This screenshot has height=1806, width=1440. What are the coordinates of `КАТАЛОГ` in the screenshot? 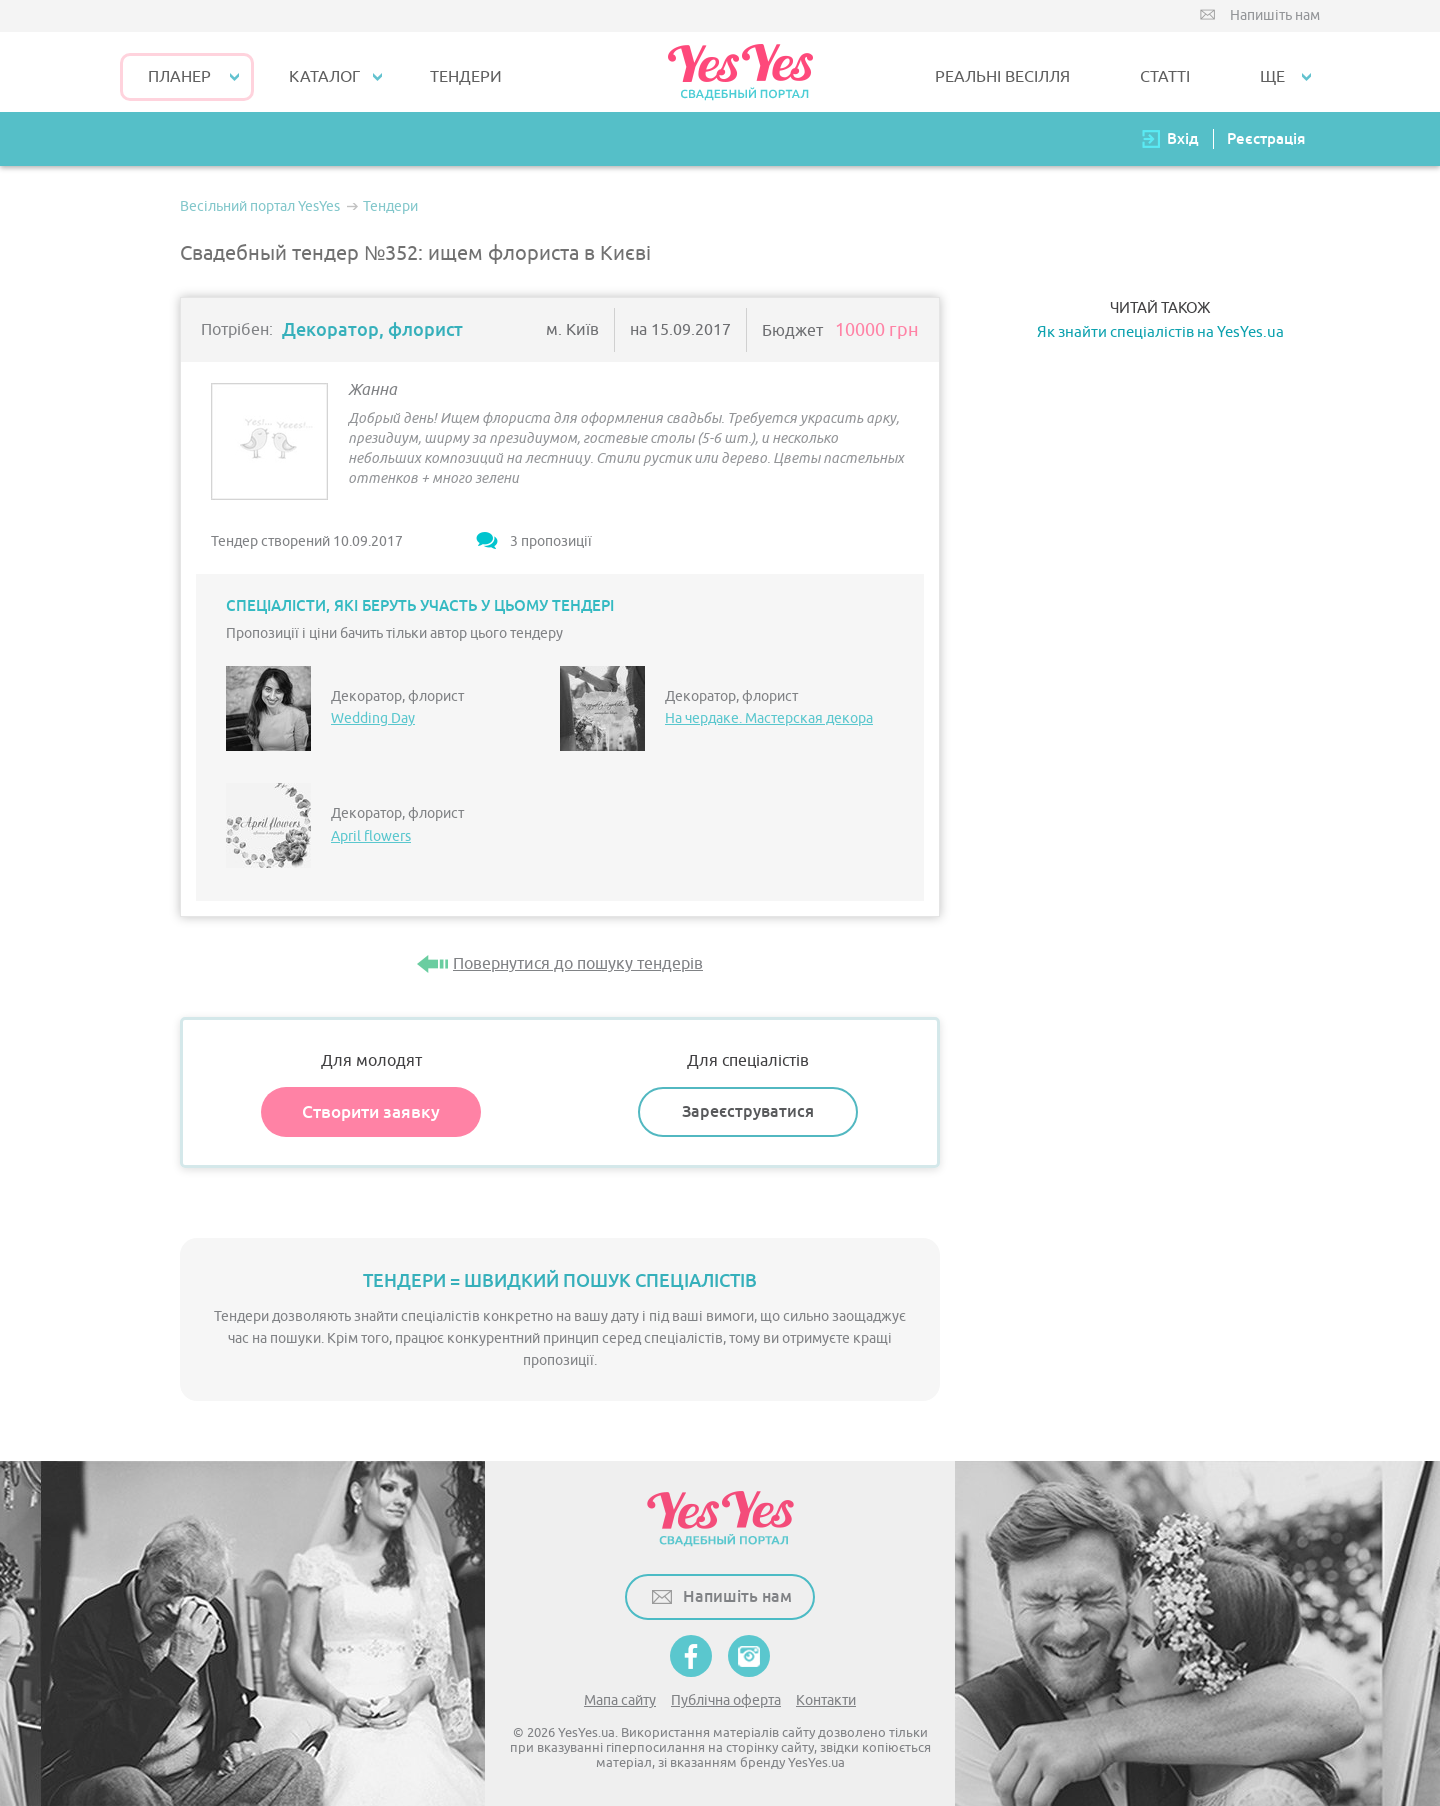 It's located at (324, 77).